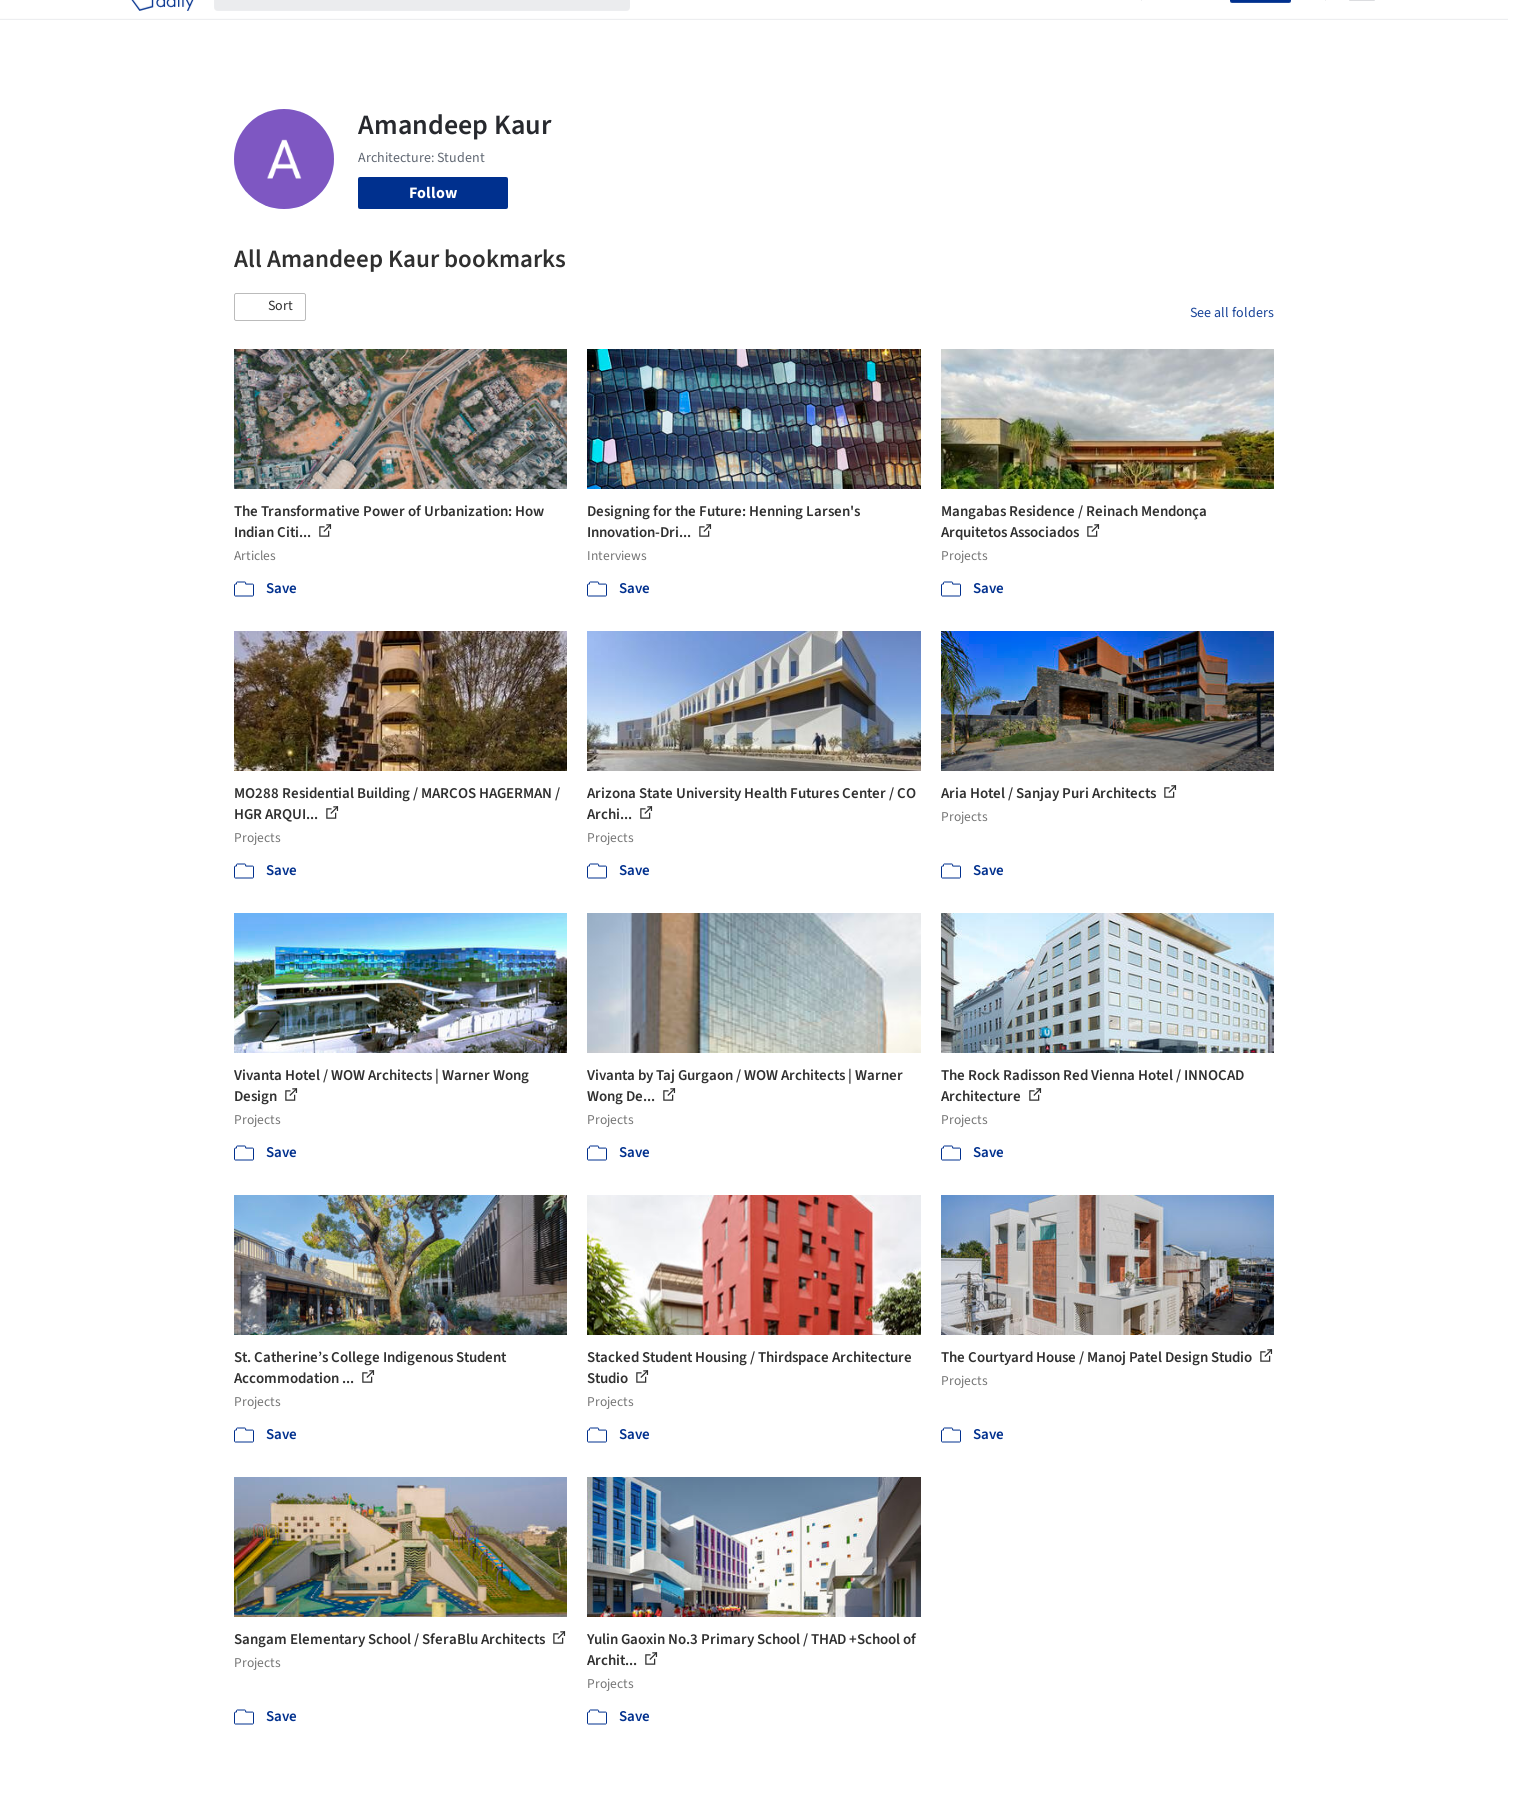  Describe the element at coordinates (1362, 28) in the screenshot. I see `[Open menu]` at that location.